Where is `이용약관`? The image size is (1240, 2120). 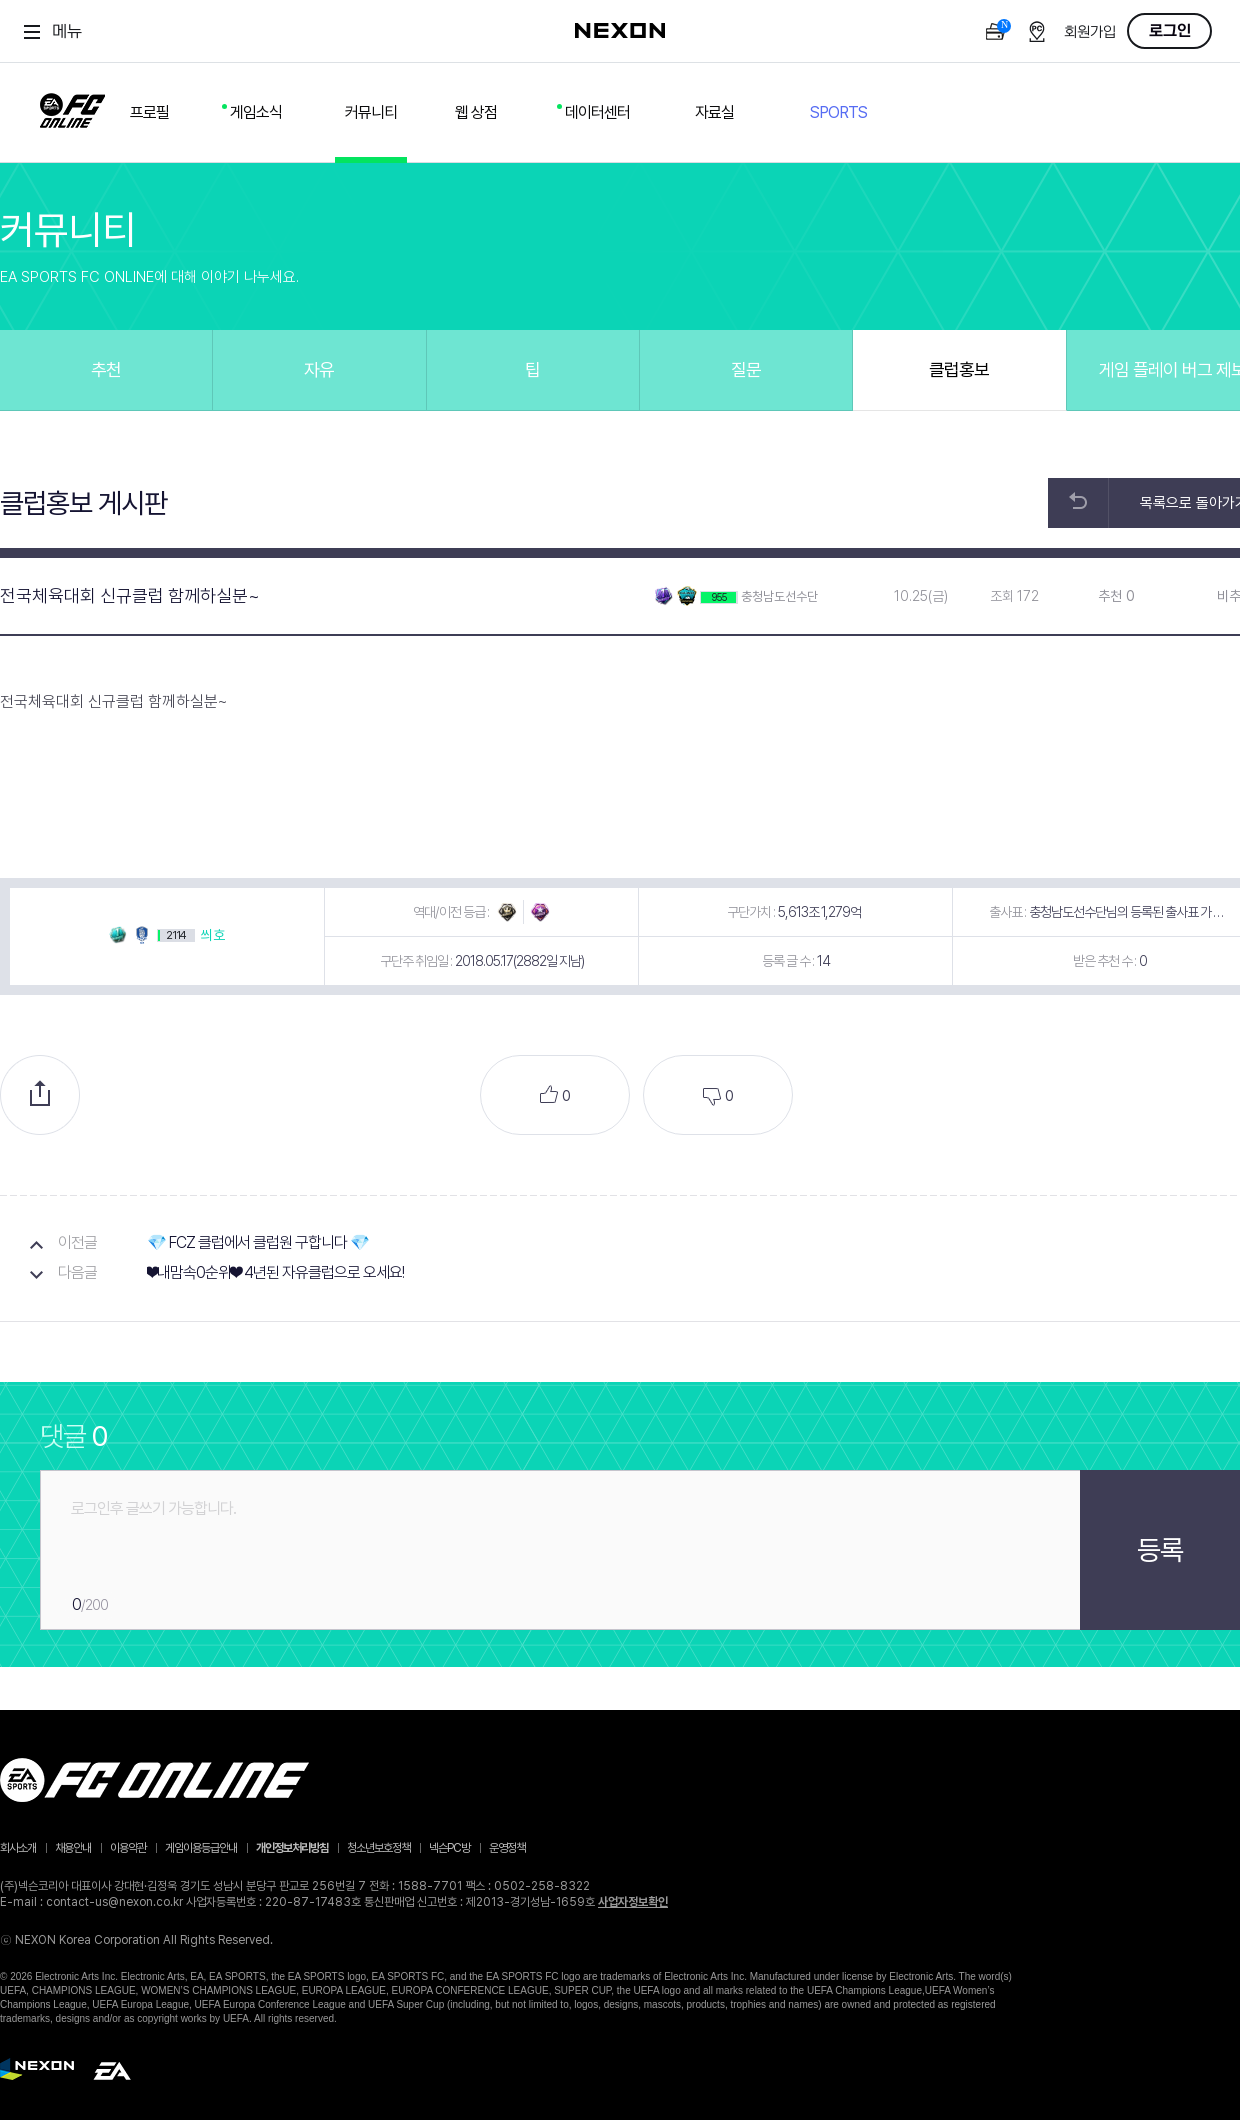 이용약관 is located at coordinates (128, 1848).